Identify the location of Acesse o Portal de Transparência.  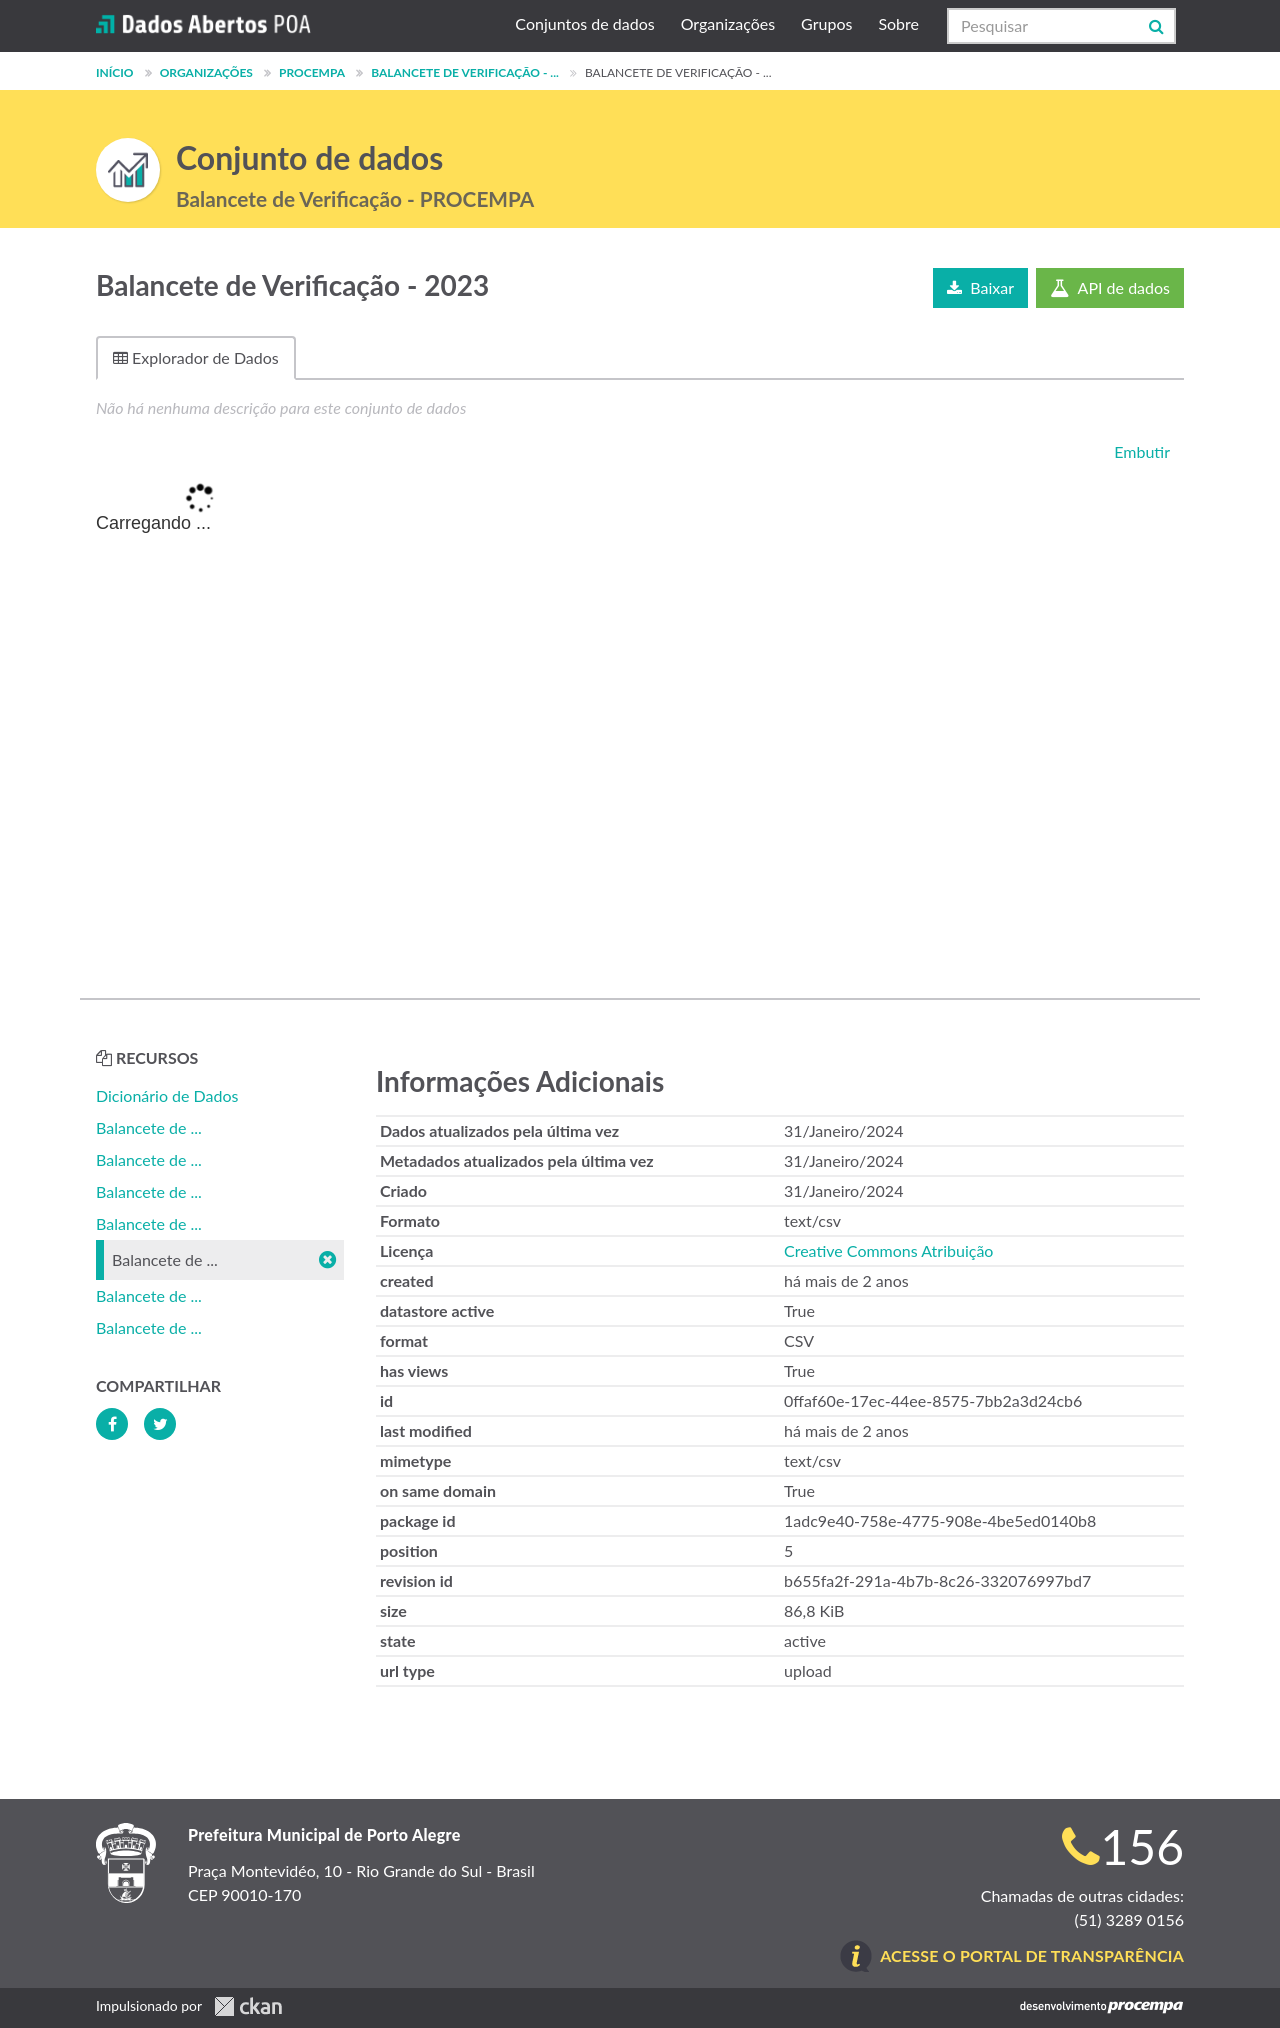
(1032, 1955).